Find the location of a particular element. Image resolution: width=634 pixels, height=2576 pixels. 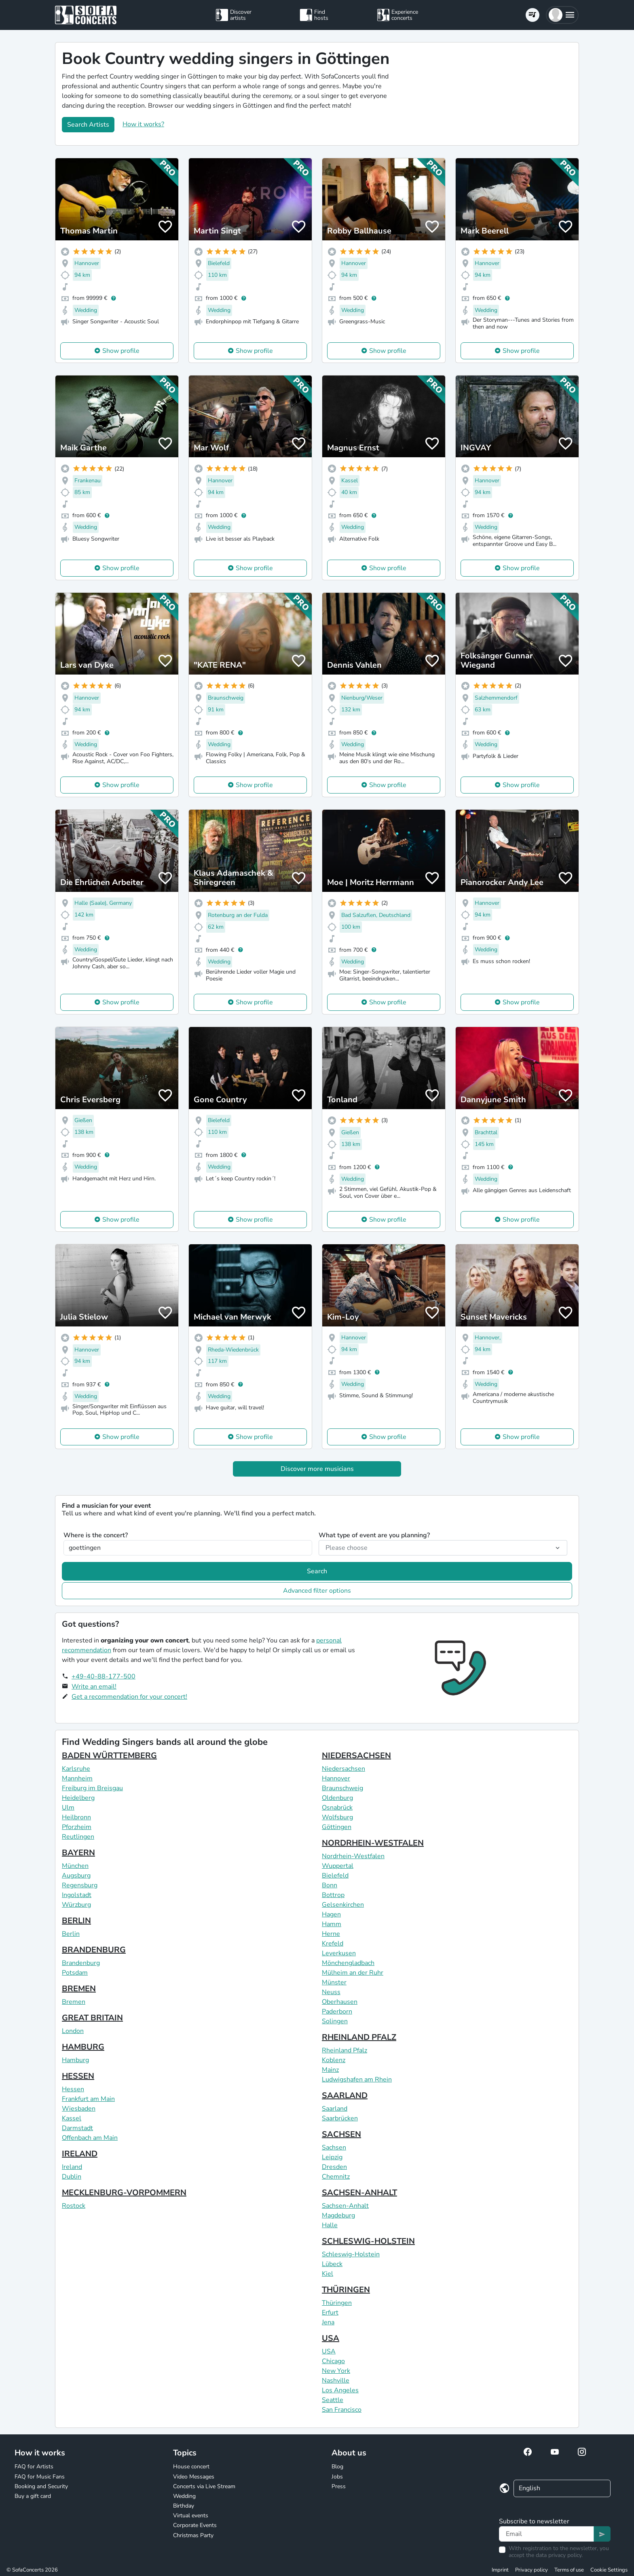

Pforzheim is located at coordinates (76, 1827).